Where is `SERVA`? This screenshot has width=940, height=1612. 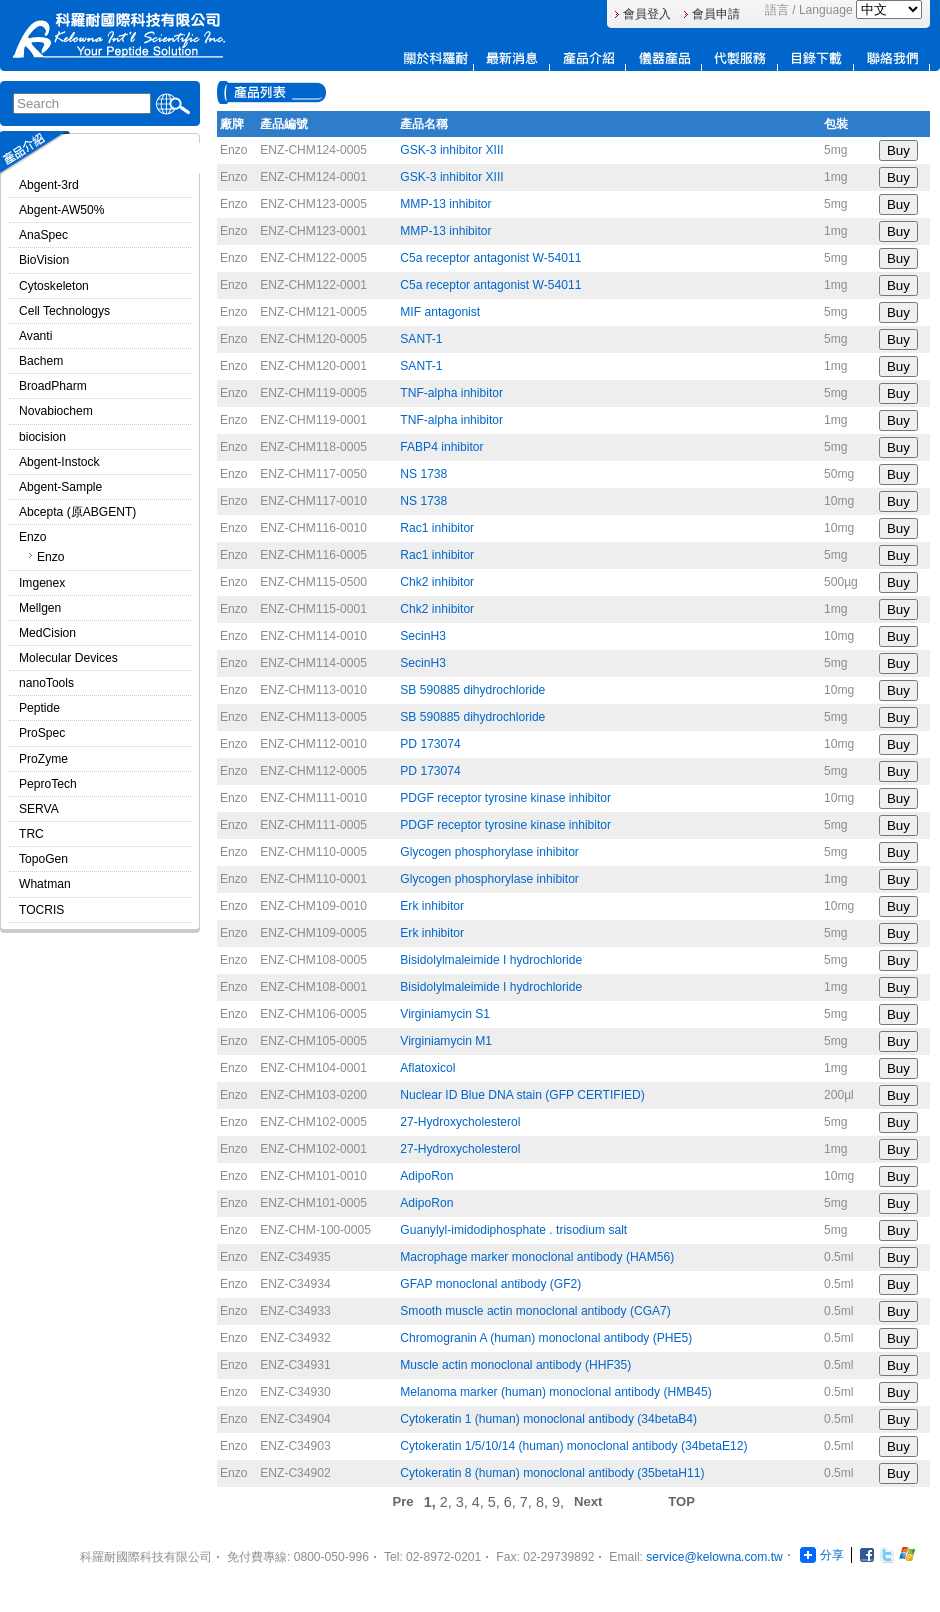
SERVA is located at coordinates (39, 809).